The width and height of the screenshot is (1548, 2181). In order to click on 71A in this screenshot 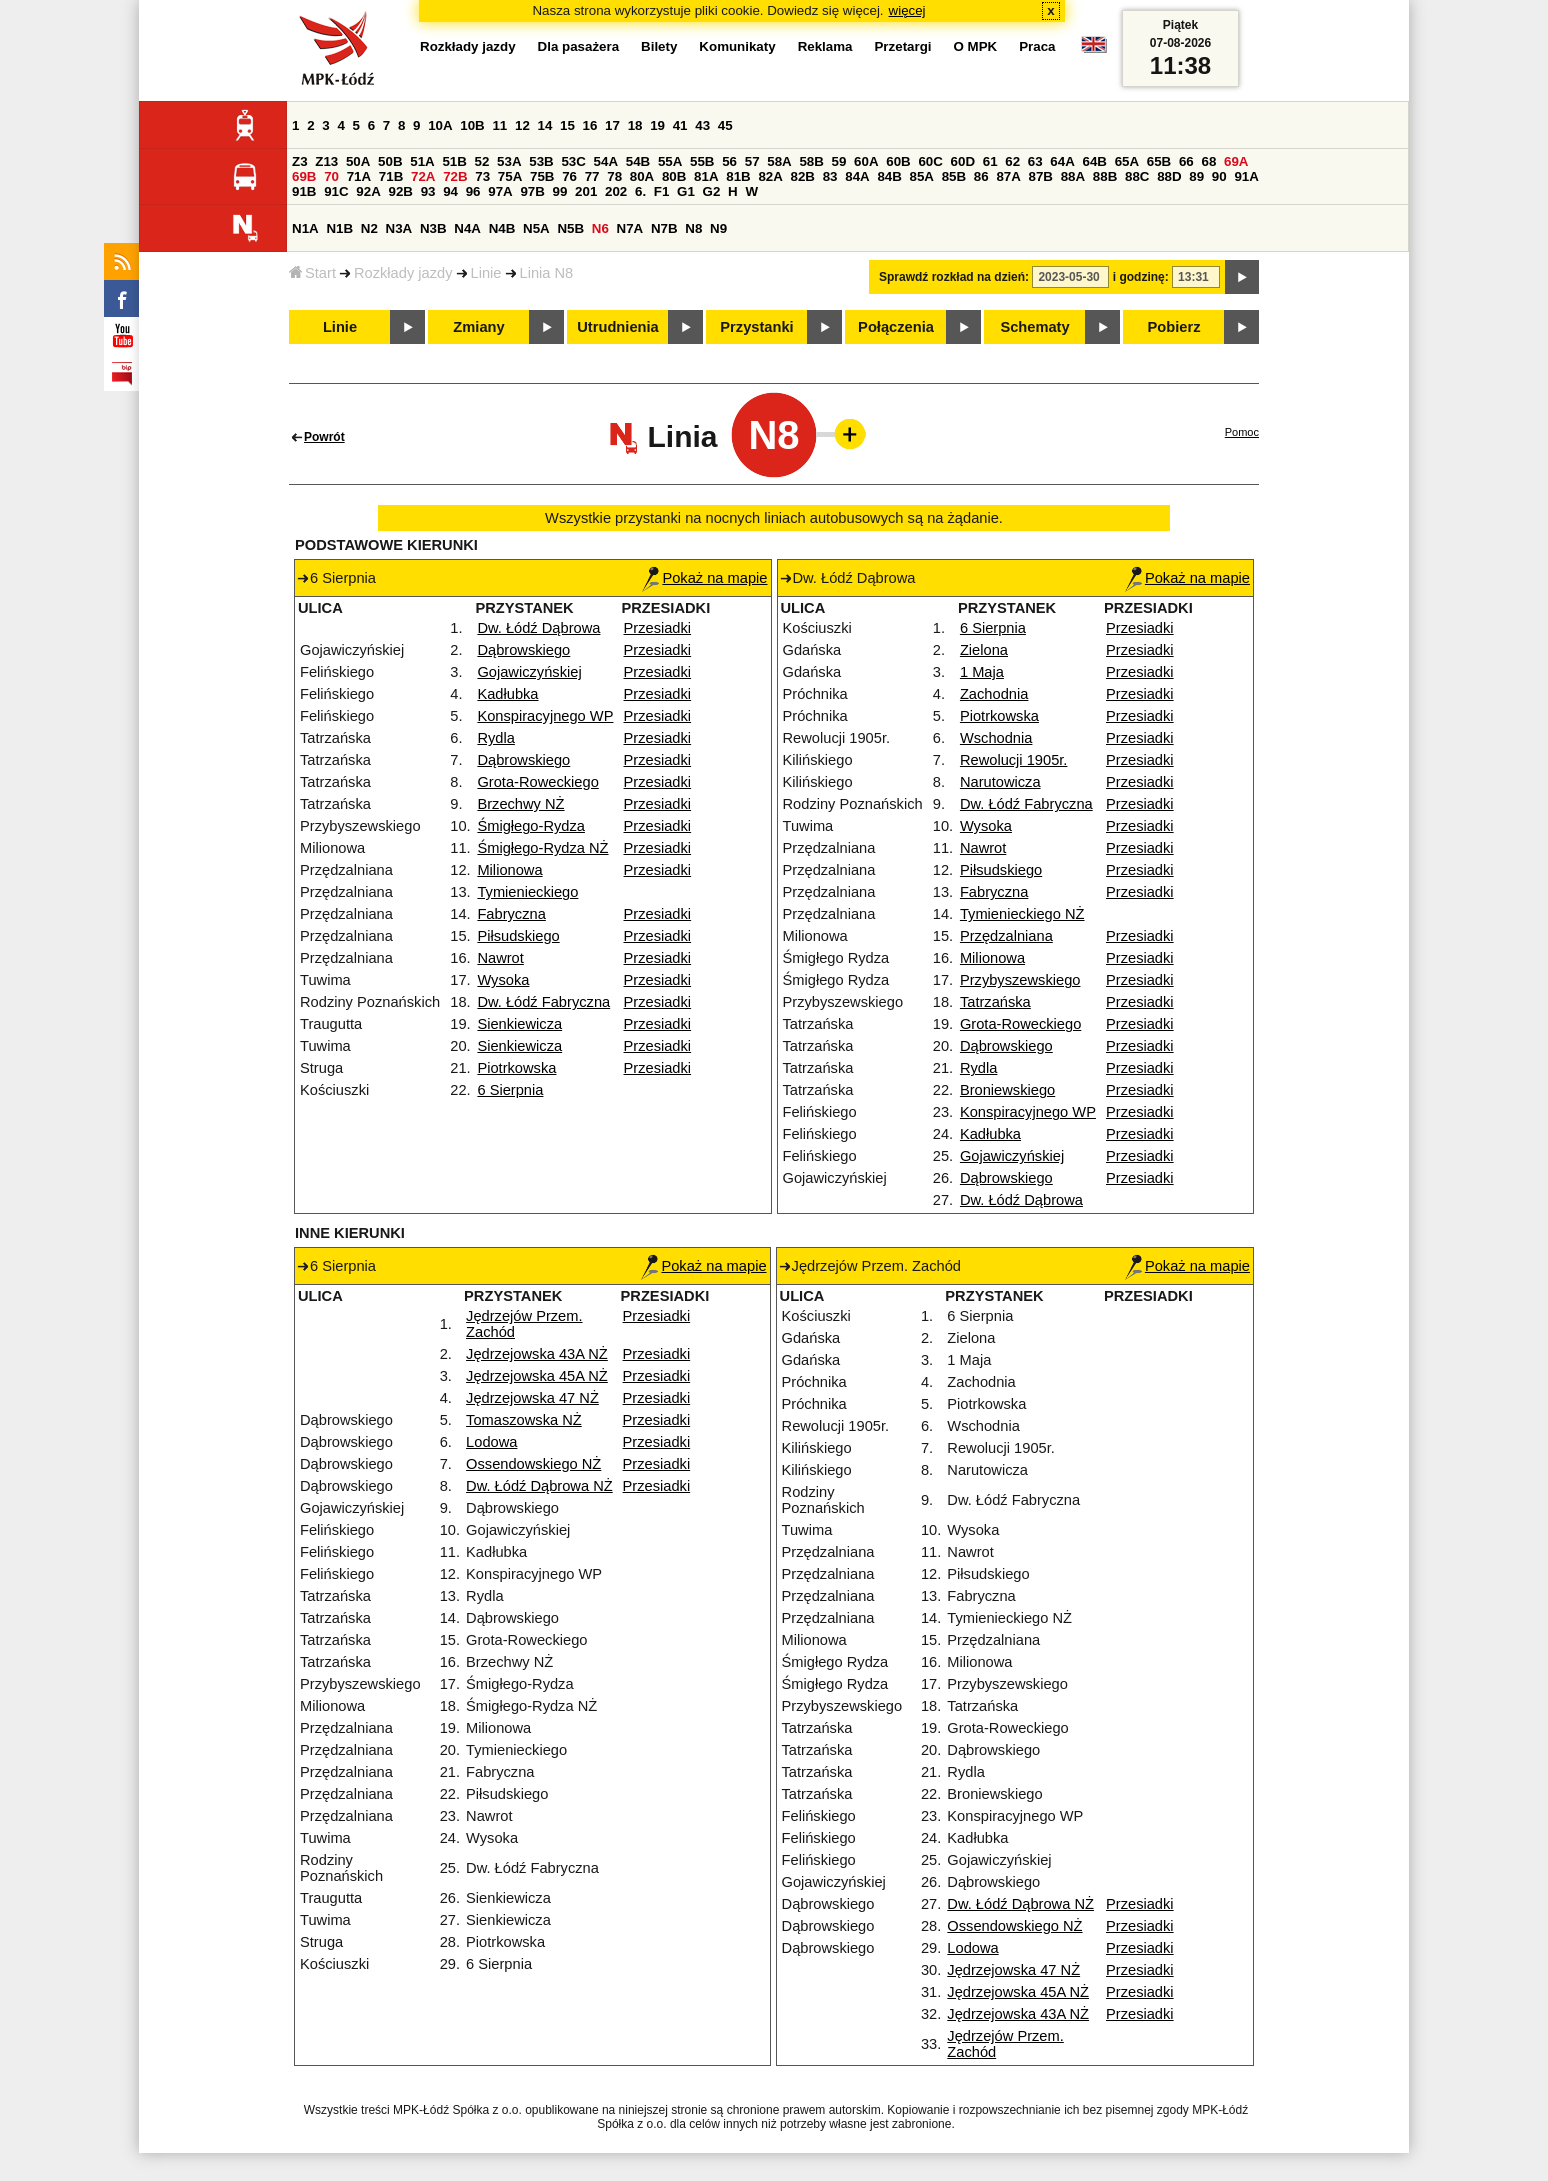, I will do `click(359, 176)`.